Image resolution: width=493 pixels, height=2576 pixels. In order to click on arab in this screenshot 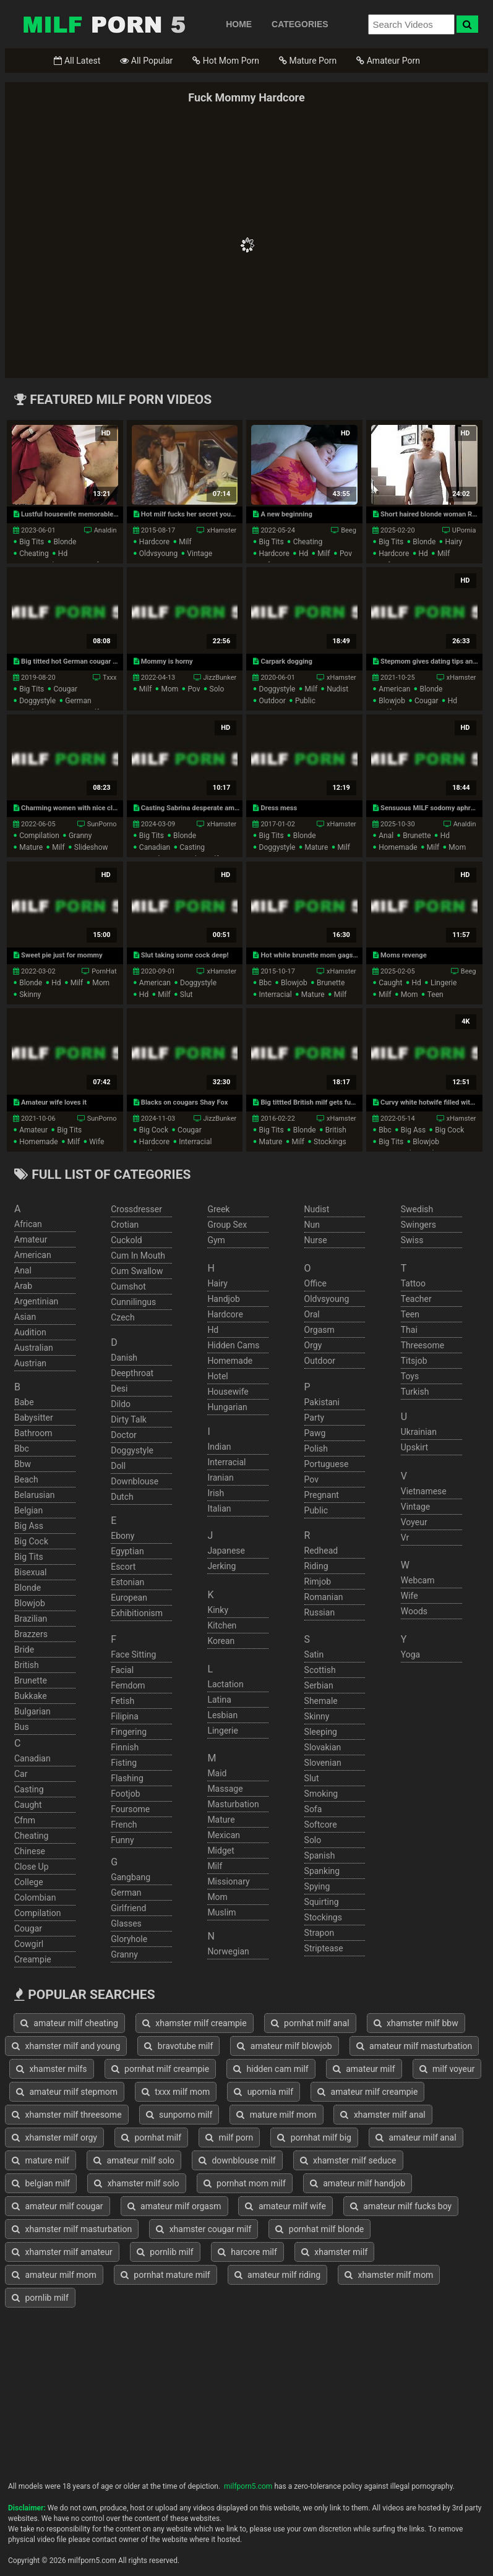, I will do `click(23, 1286)`.